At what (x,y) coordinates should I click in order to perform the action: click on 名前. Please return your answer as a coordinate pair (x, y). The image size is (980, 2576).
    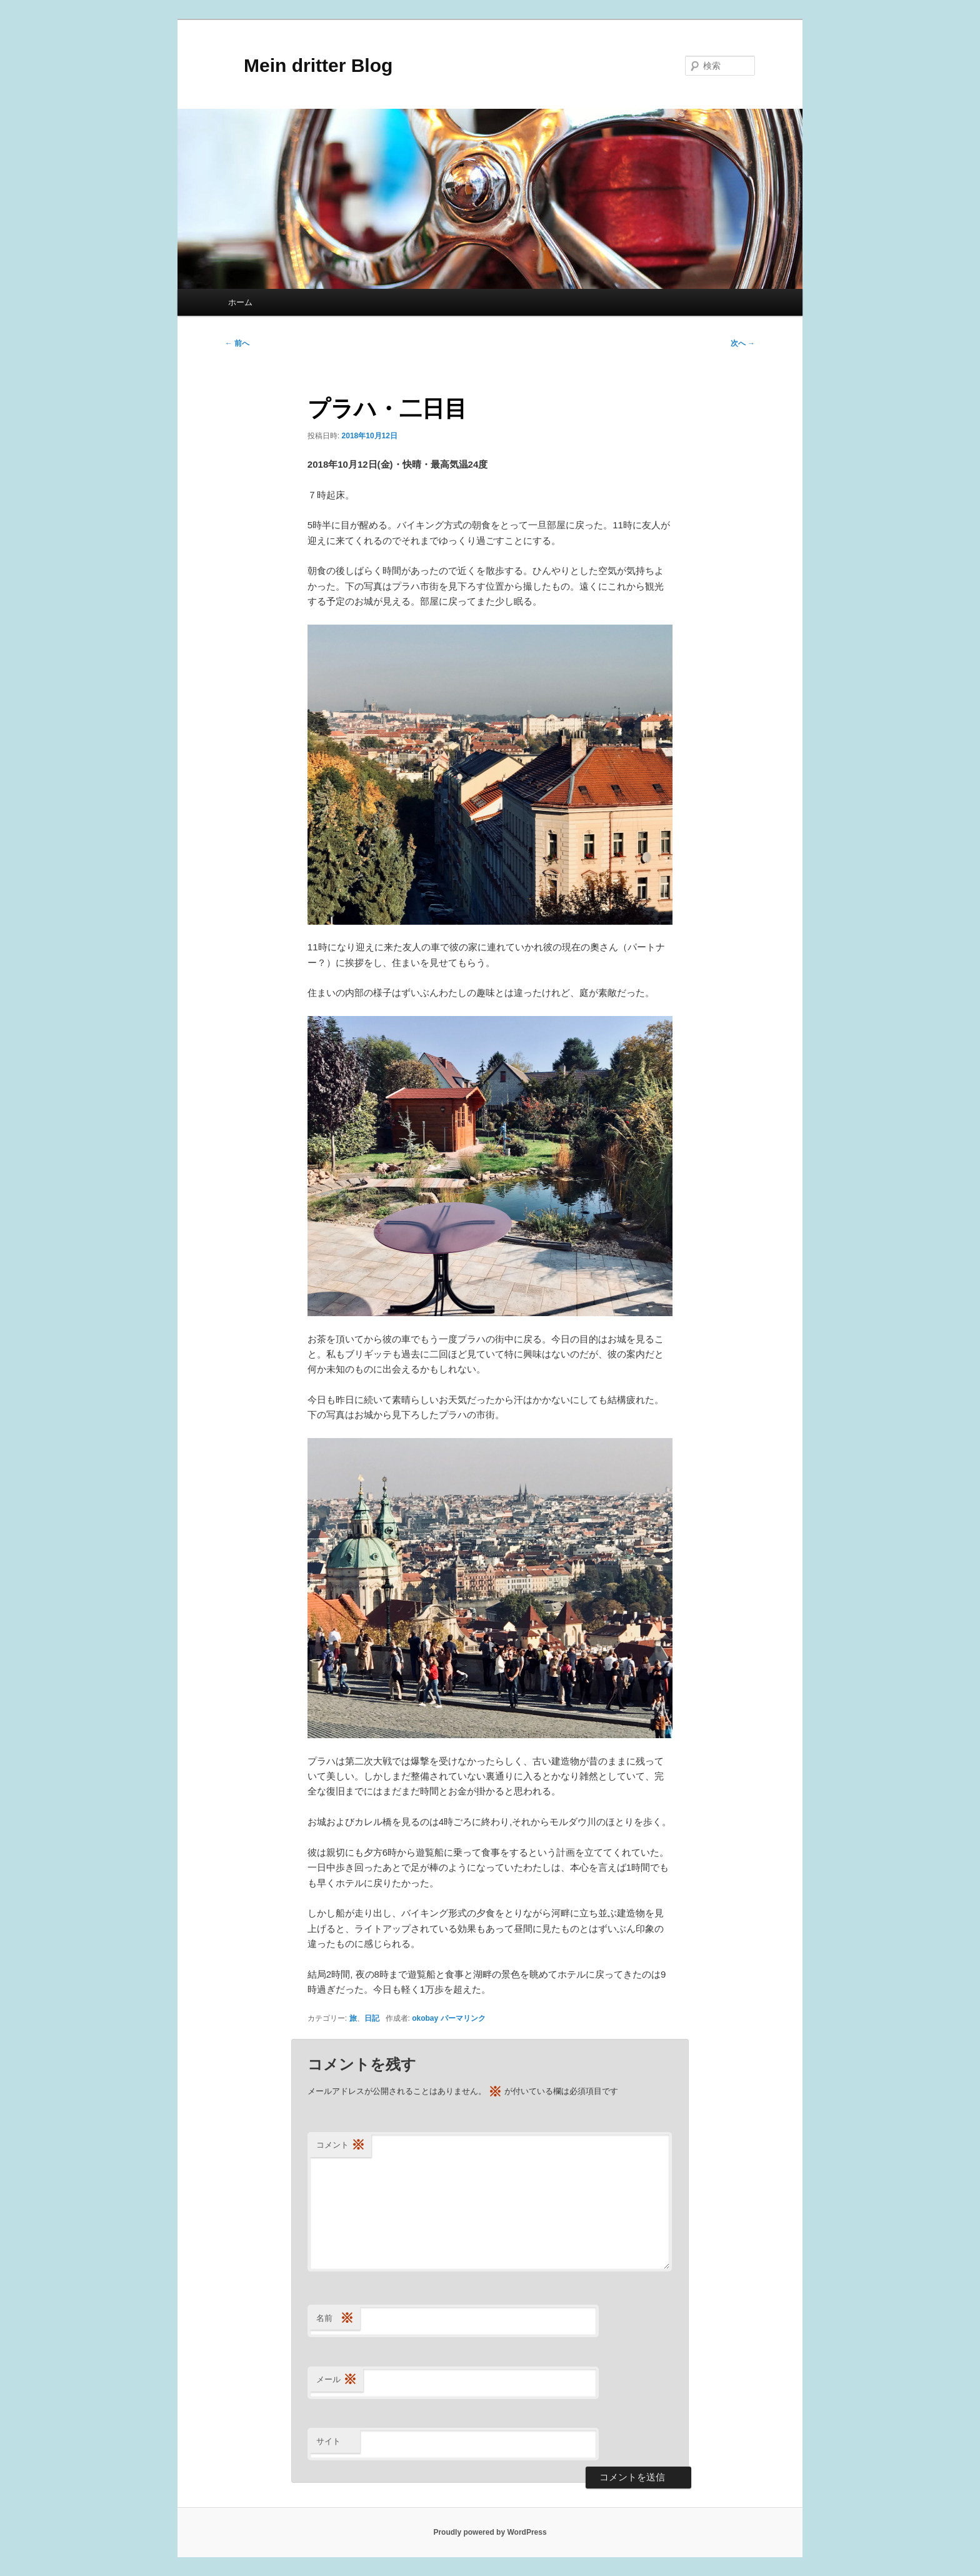
    Looking at the image, I should click on (335, 2319).